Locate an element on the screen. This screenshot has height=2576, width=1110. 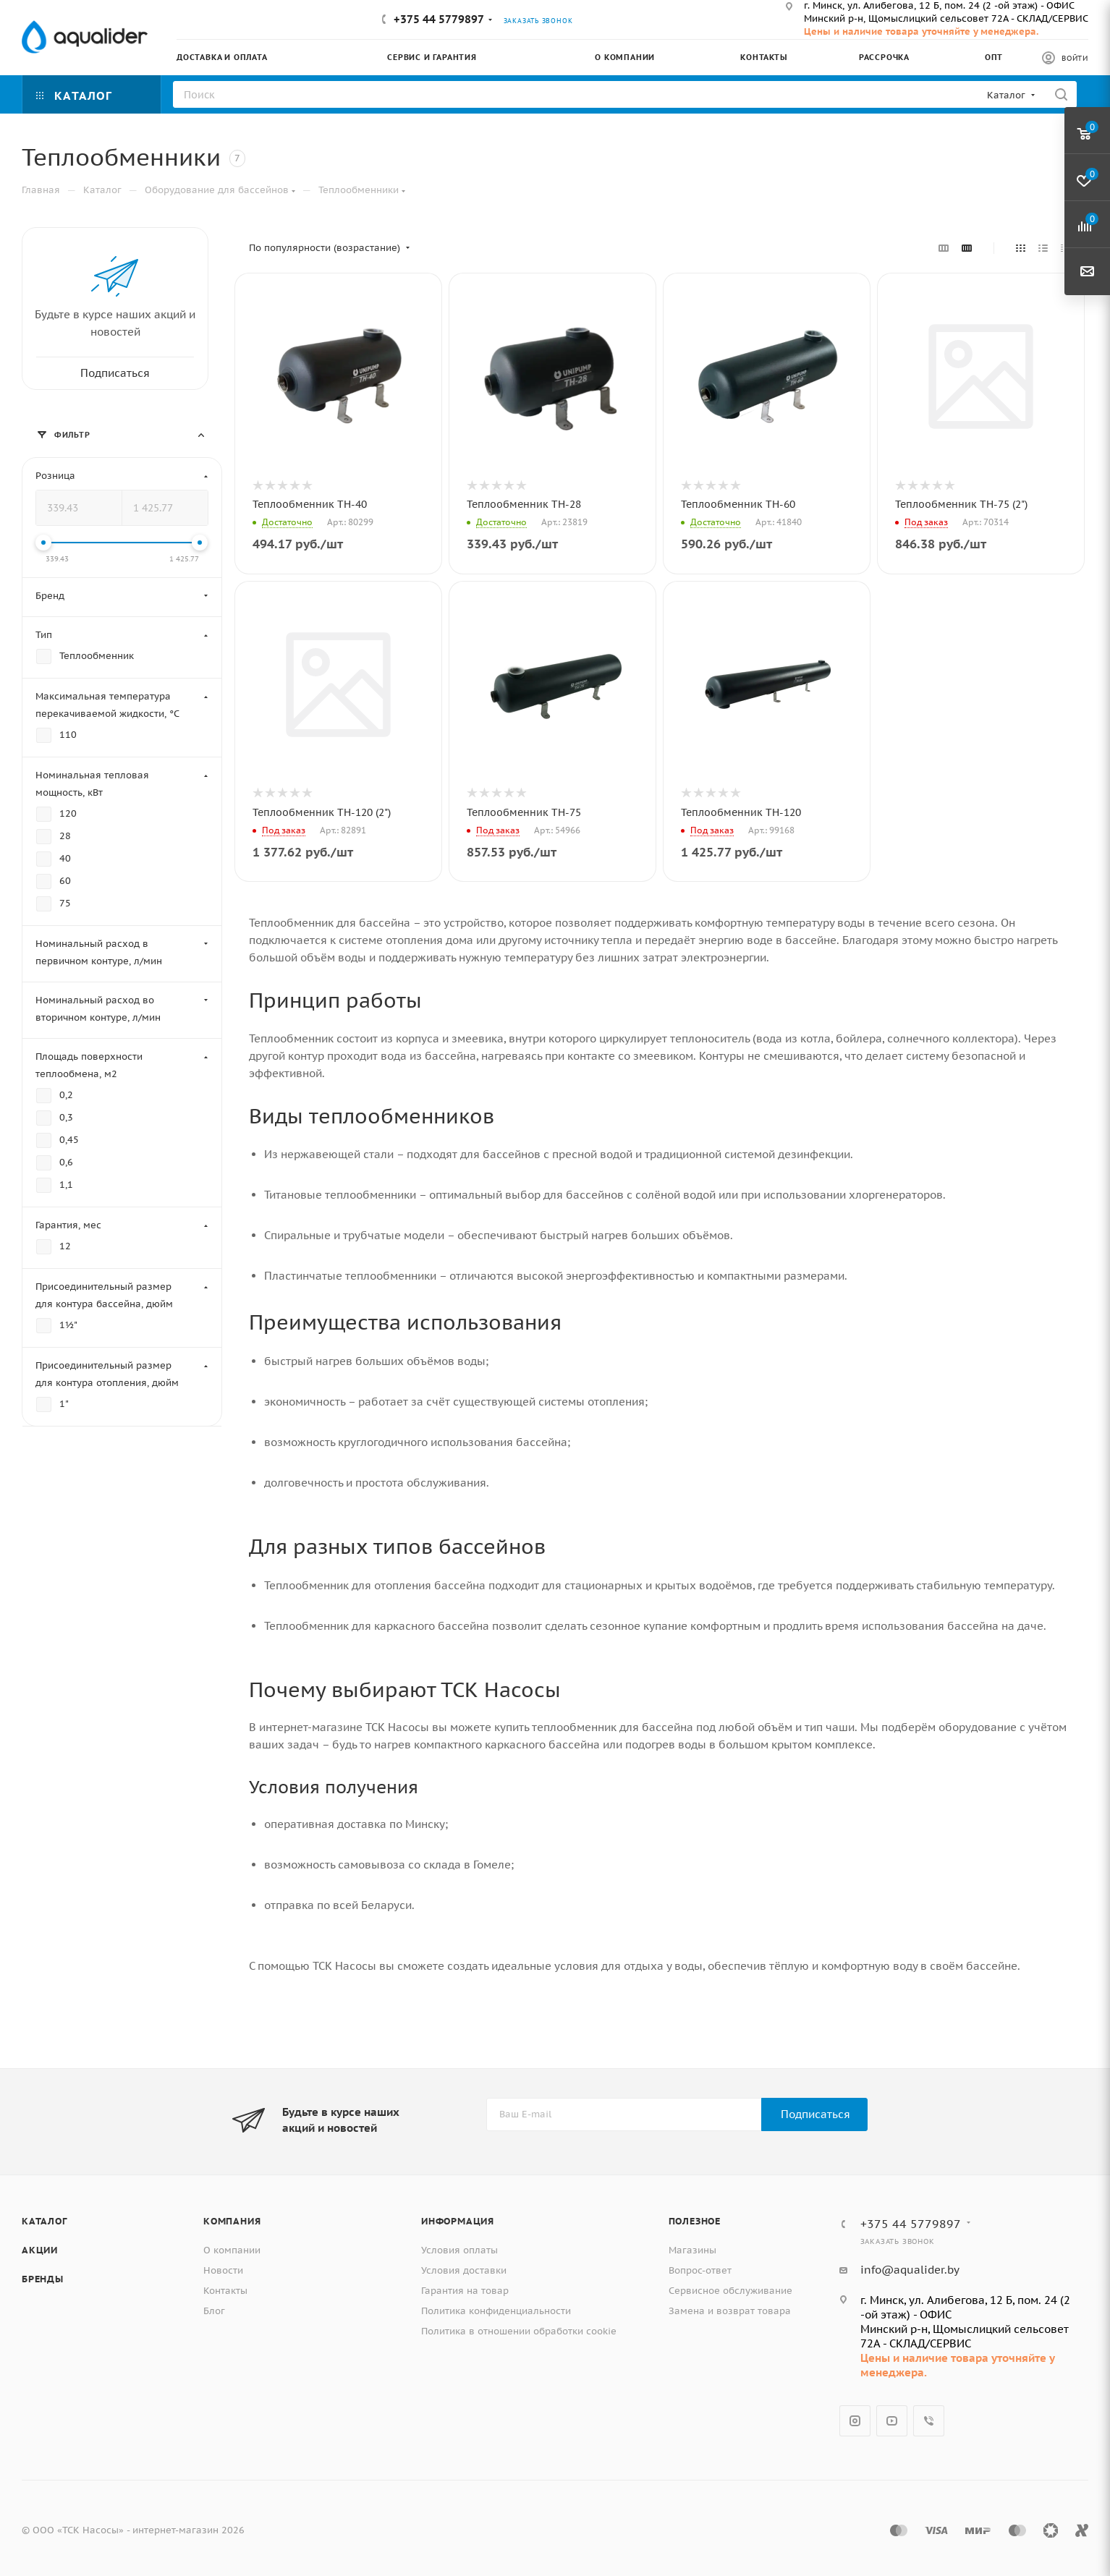
Новости is located at coordinates (223, 2270).